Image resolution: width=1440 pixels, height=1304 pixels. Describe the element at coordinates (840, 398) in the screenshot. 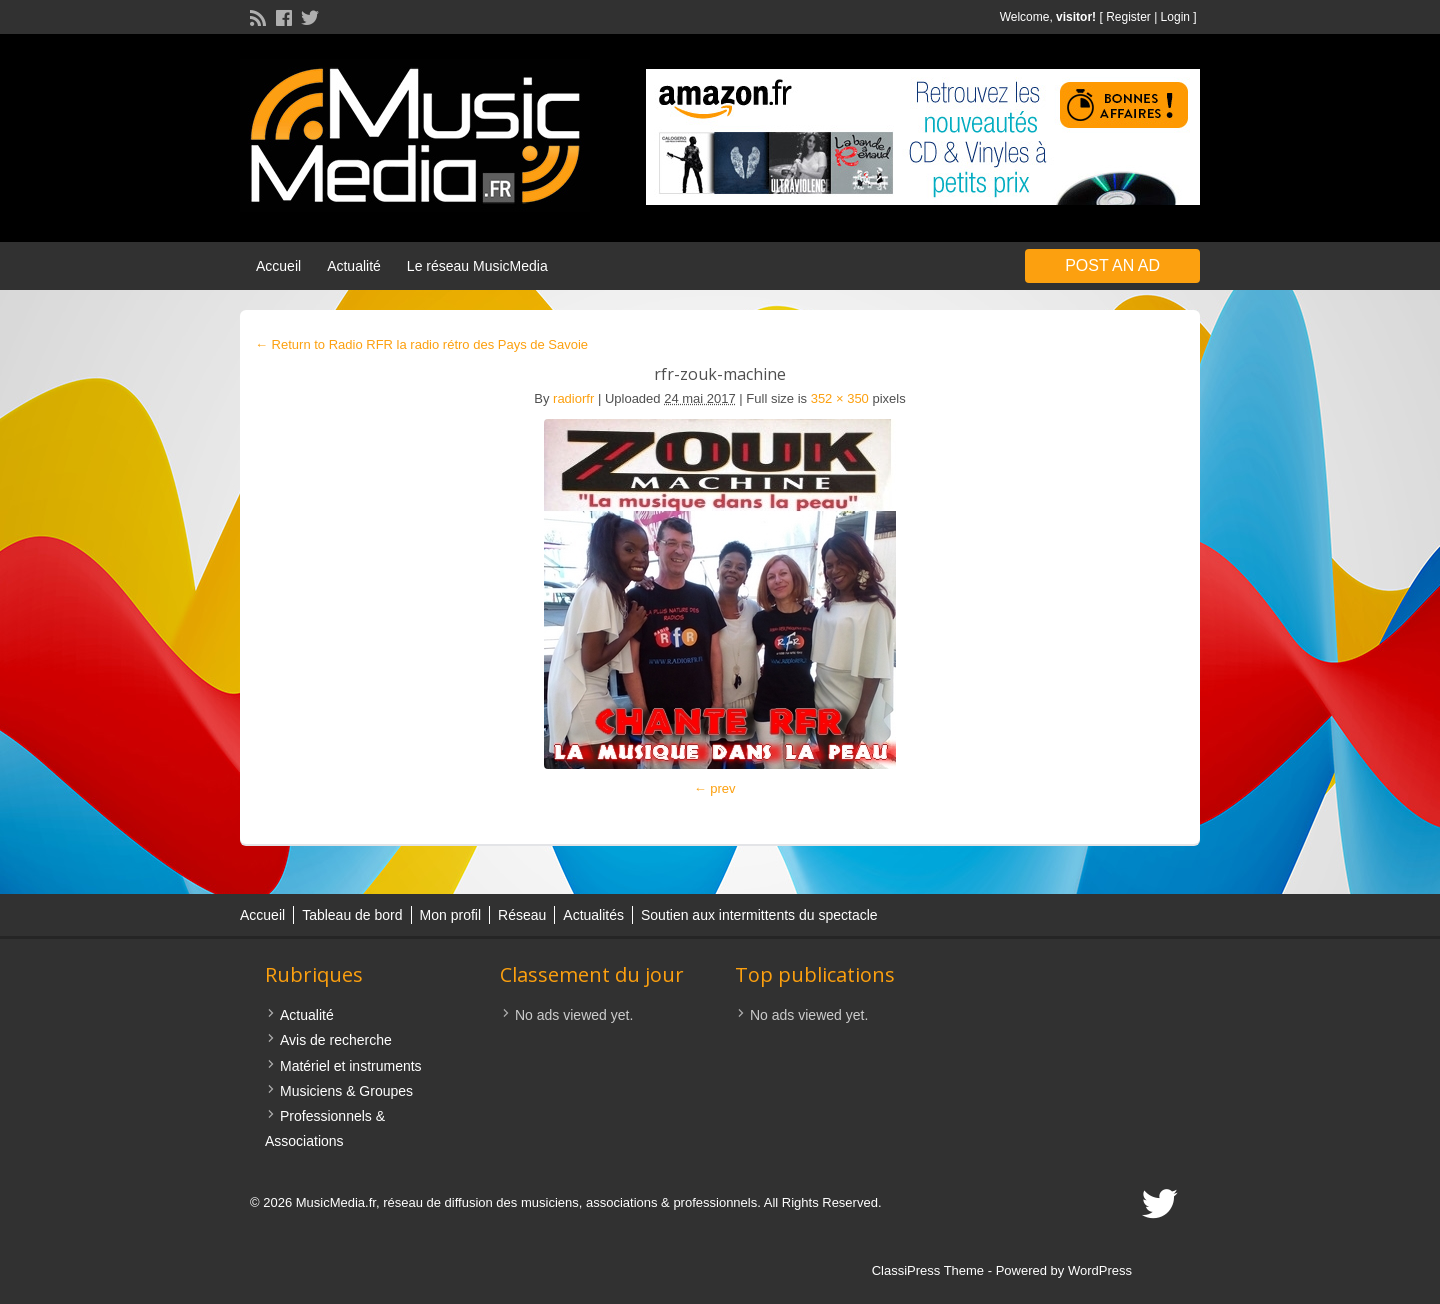

I see `352 × 350` at that location.